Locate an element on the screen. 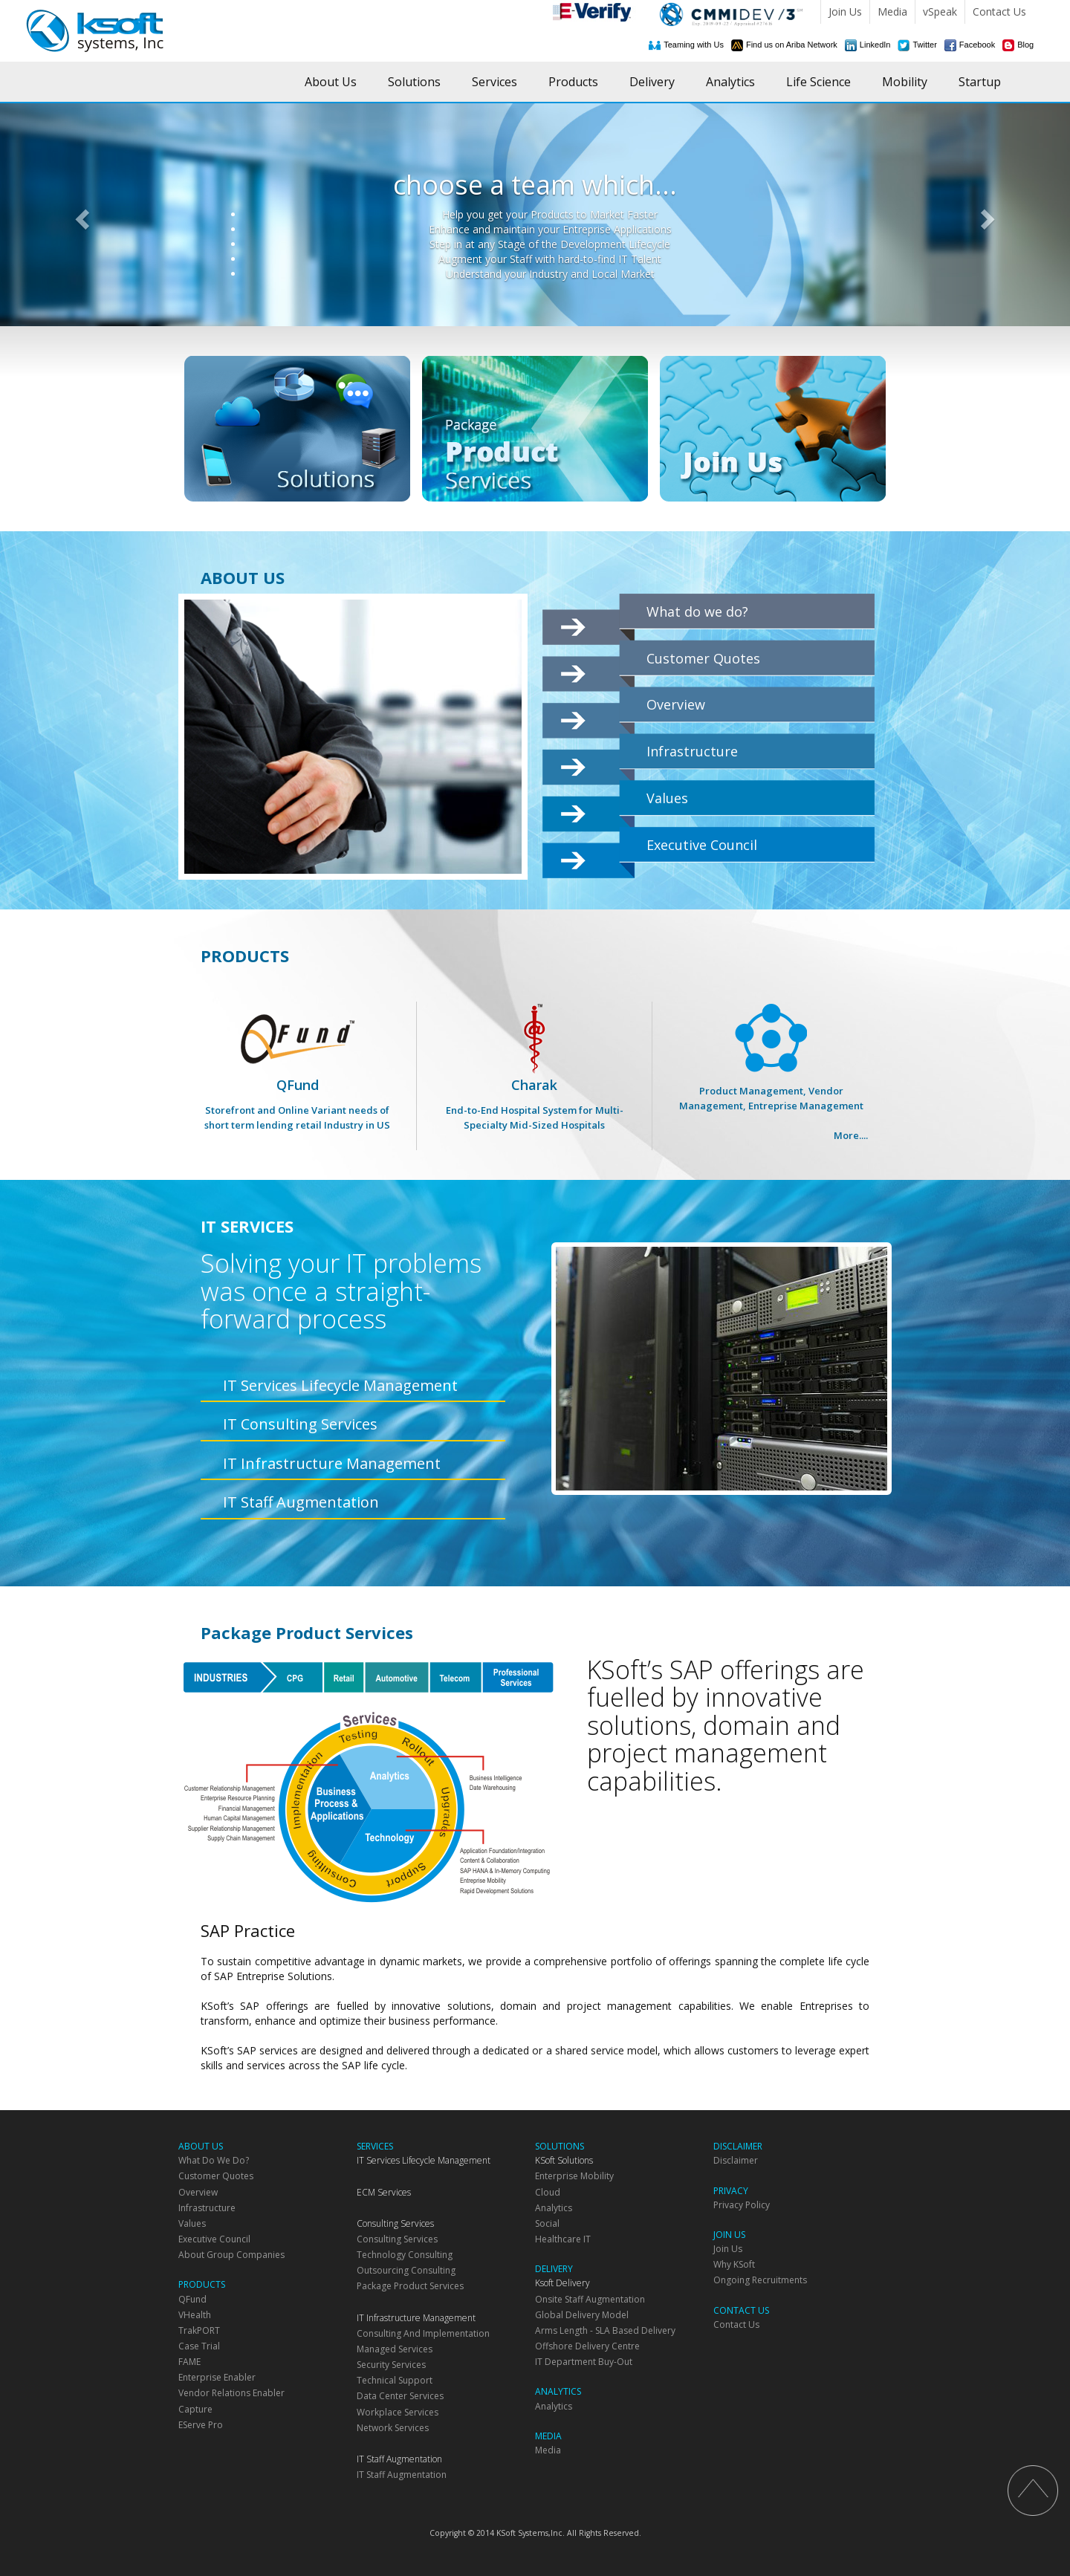 This screenshot has width=1070, height=2576. Blog is located at coordinates (1025, 44).